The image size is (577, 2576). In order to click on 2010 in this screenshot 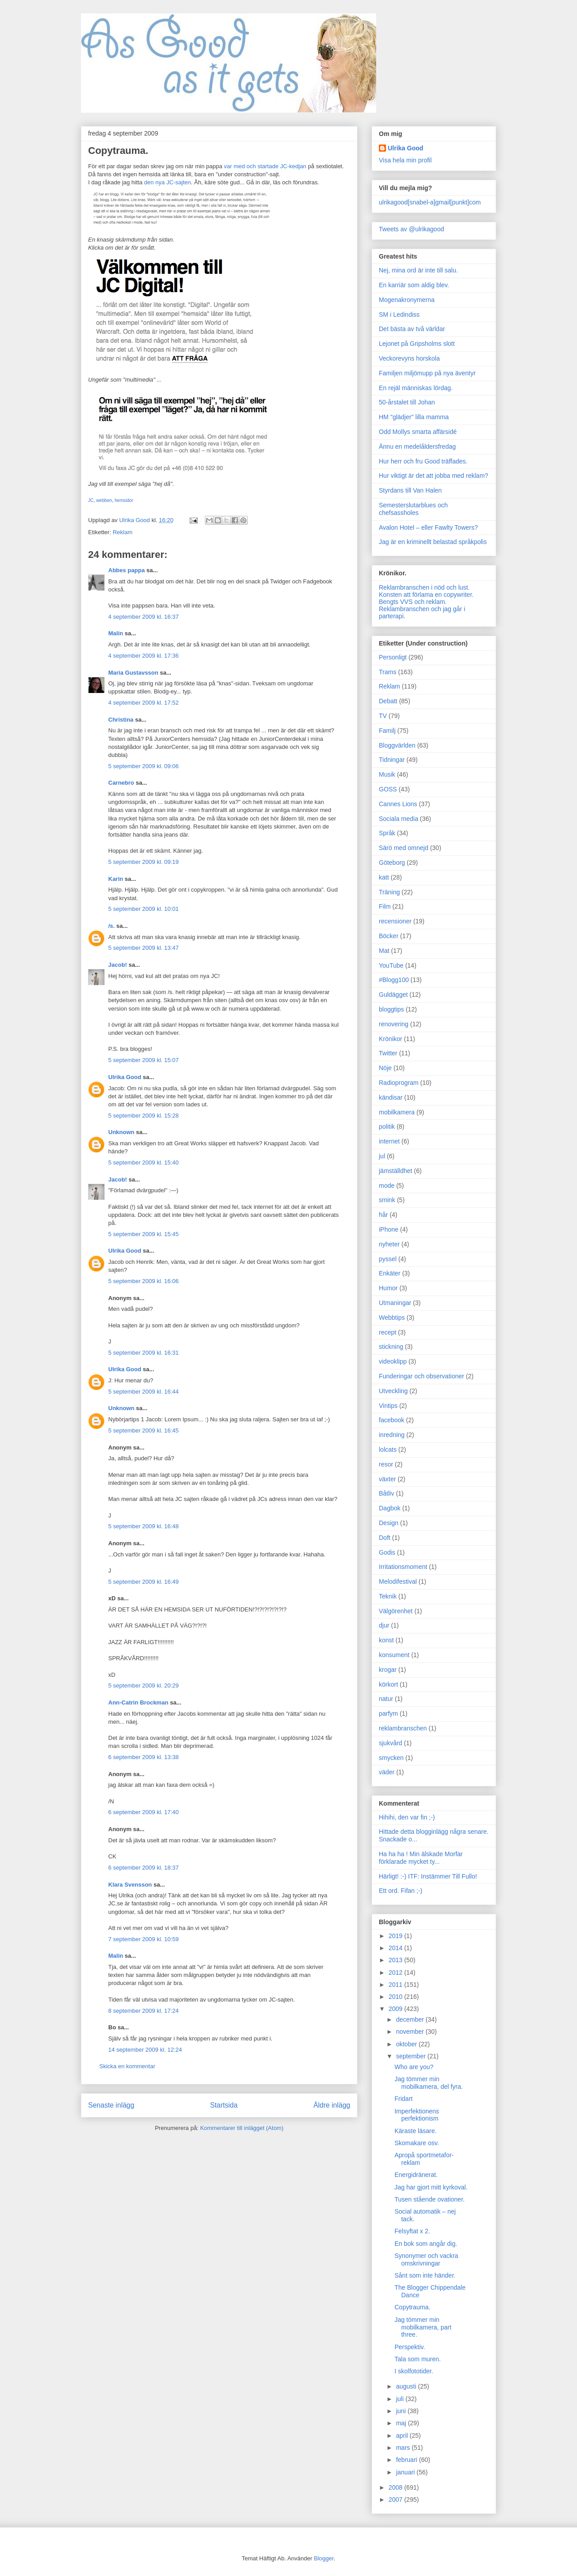, I will do `click(396, 1996)`.